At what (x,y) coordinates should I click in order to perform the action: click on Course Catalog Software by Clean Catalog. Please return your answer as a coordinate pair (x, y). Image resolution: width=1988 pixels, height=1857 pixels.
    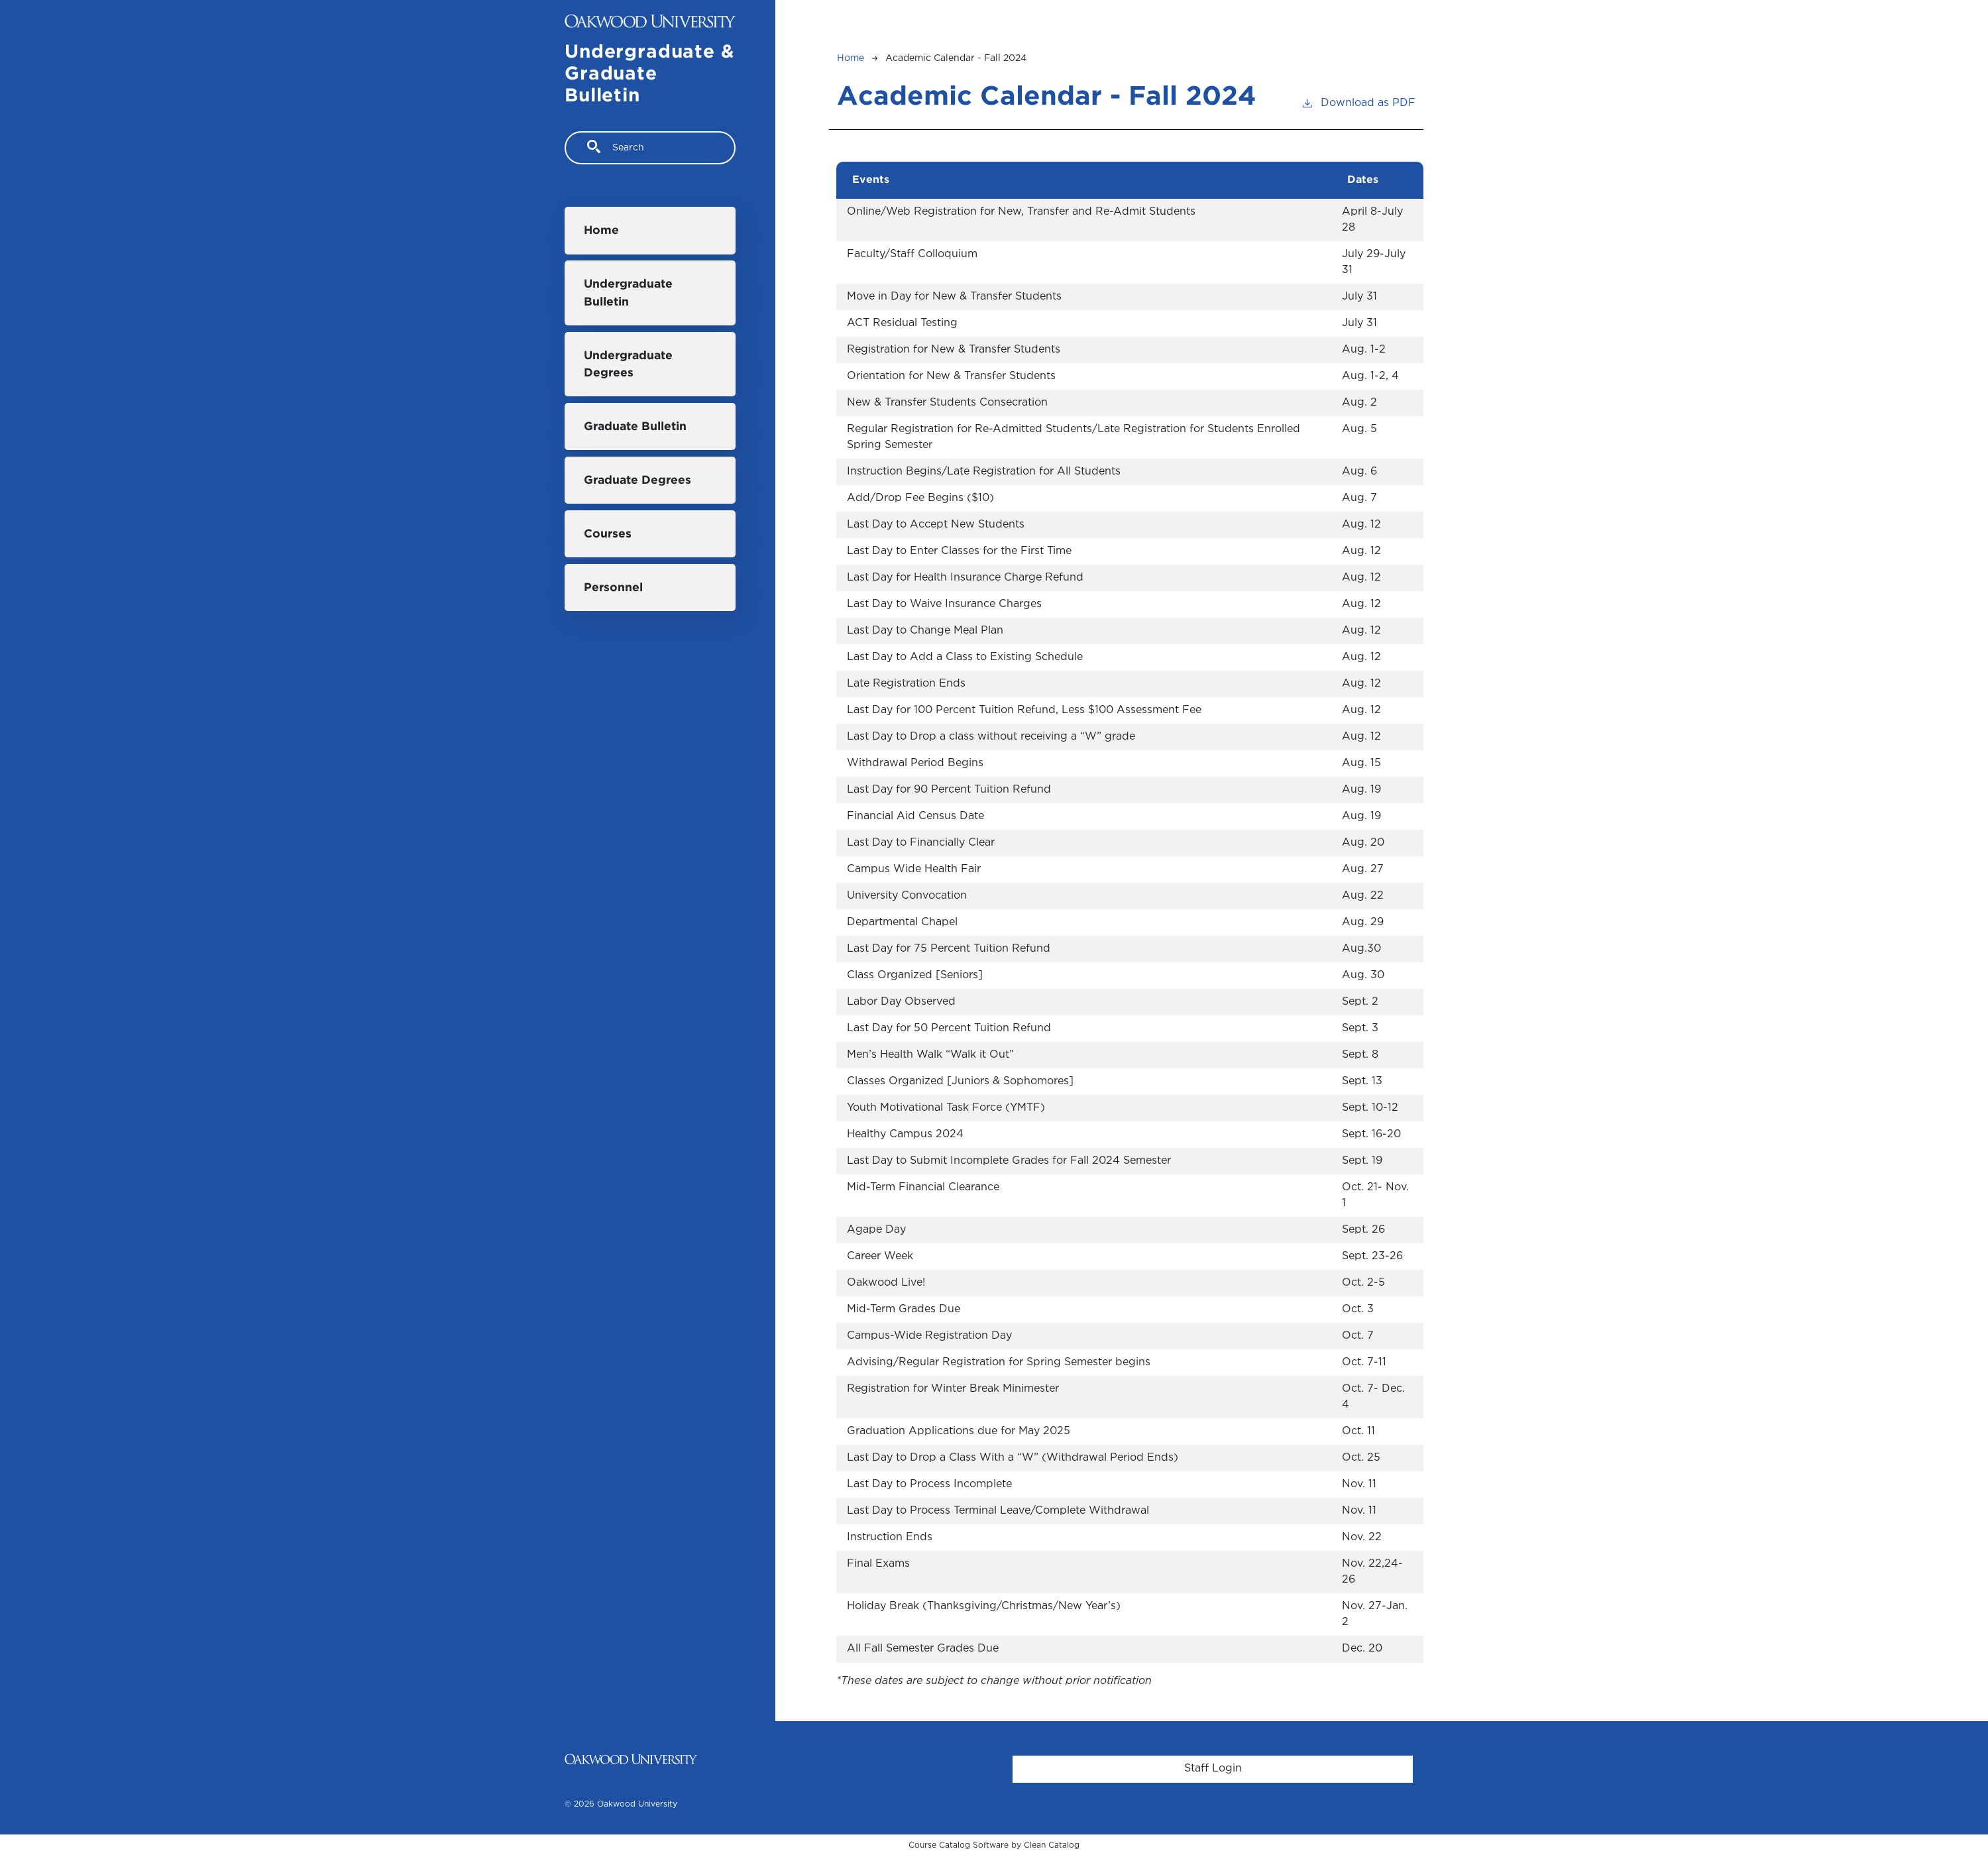
    Looking at the image, I should click on (994, 1845).